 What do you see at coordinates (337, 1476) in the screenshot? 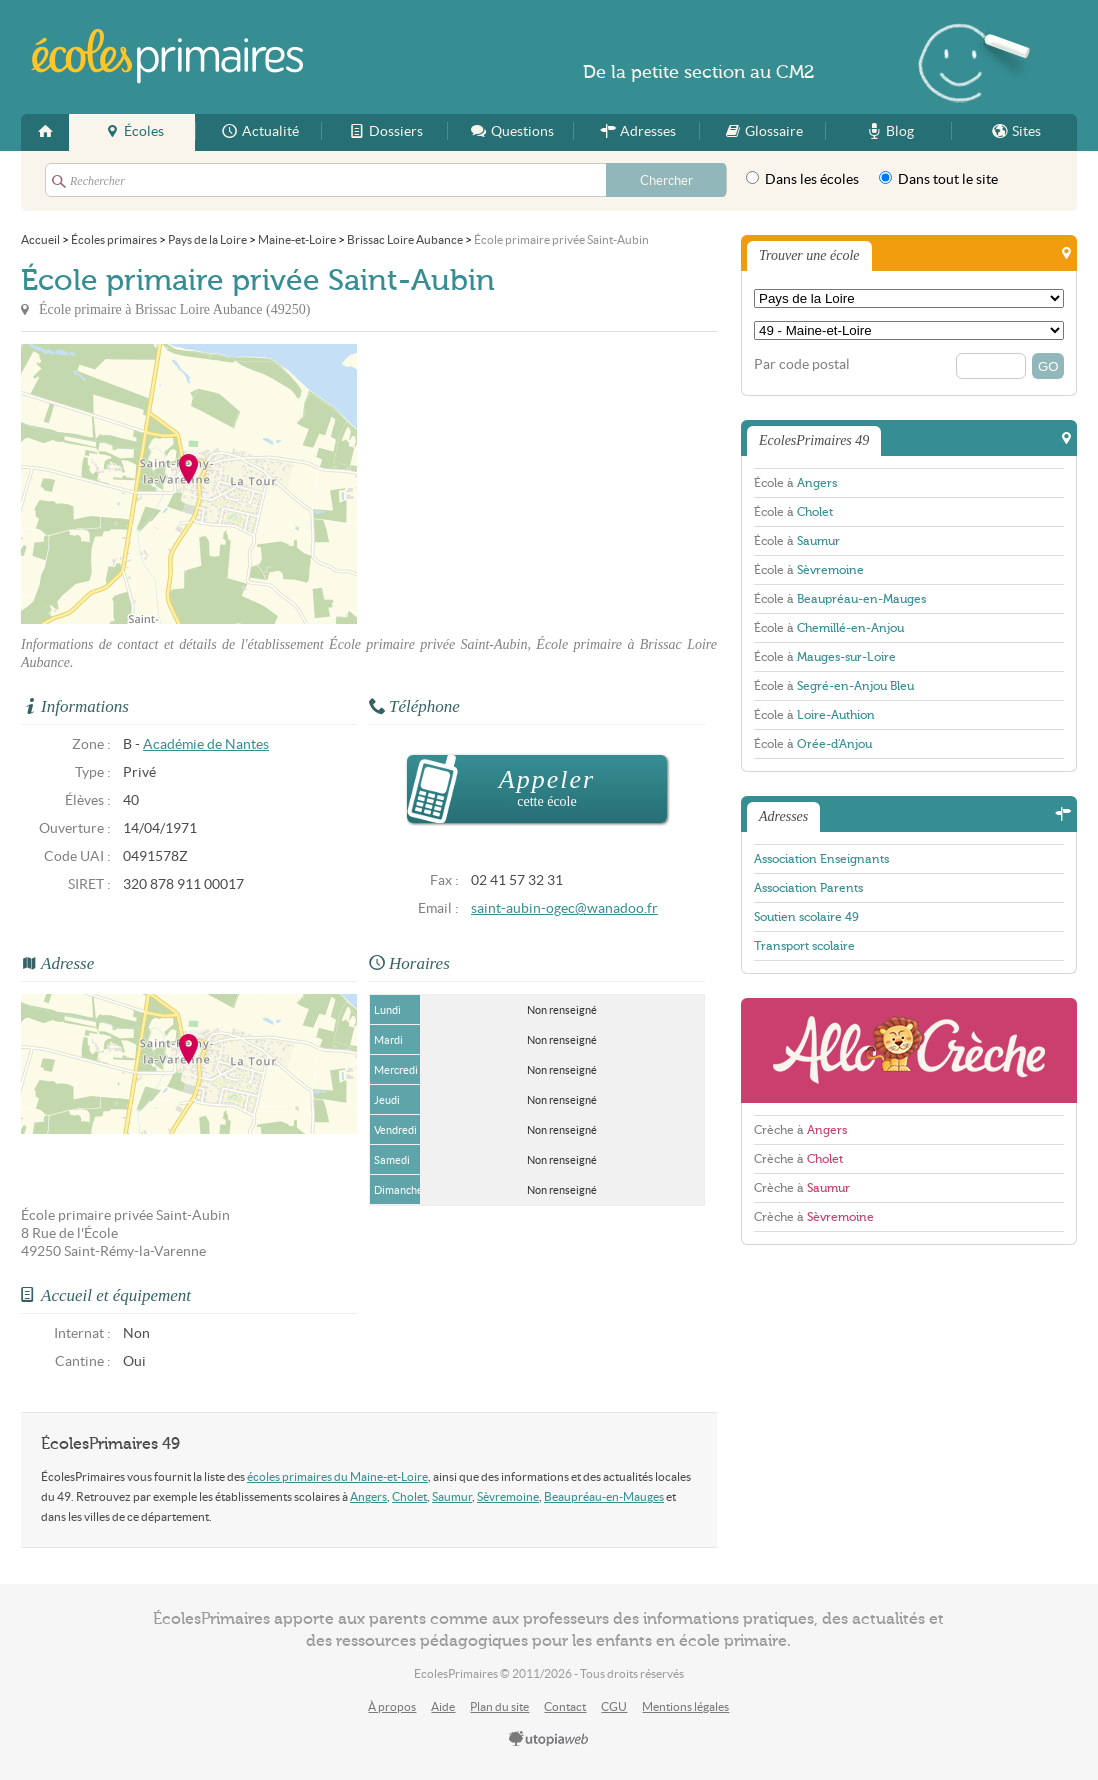
I see `écoles primaires du Maine-et-Loire` at bounding box center [337, 1476].